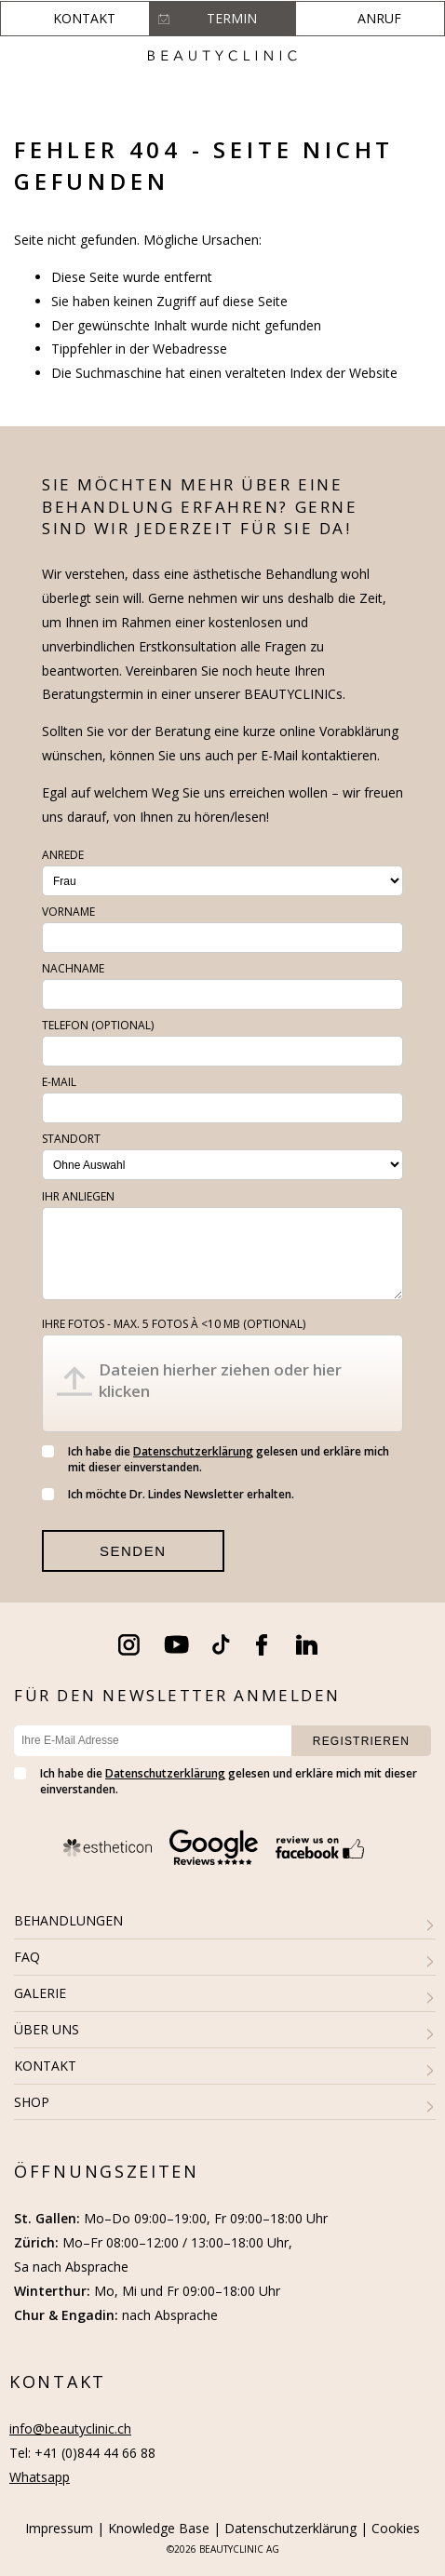 This screenshot has width=445, height=2576. I want to click on Kontakt, so click(84, 18).